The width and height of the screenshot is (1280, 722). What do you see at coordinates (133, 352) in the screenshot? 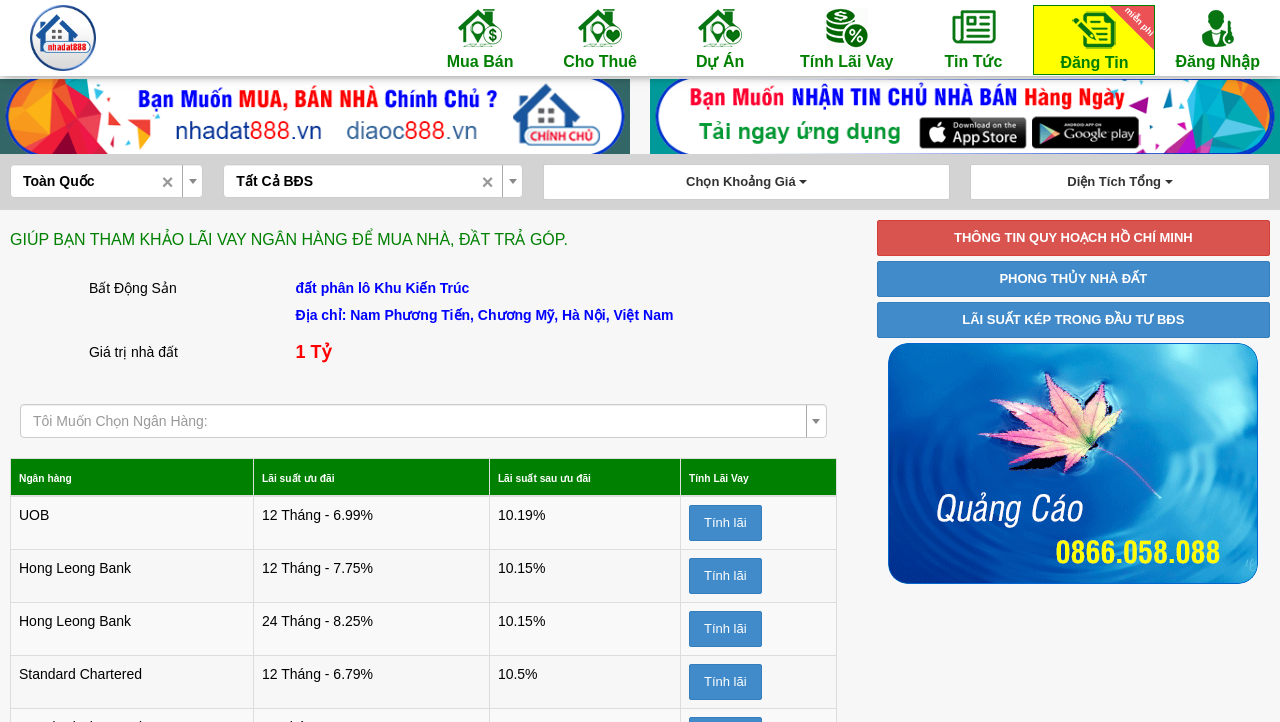
I see `Giá trị nhà đất` at bounding box center [133, 352].